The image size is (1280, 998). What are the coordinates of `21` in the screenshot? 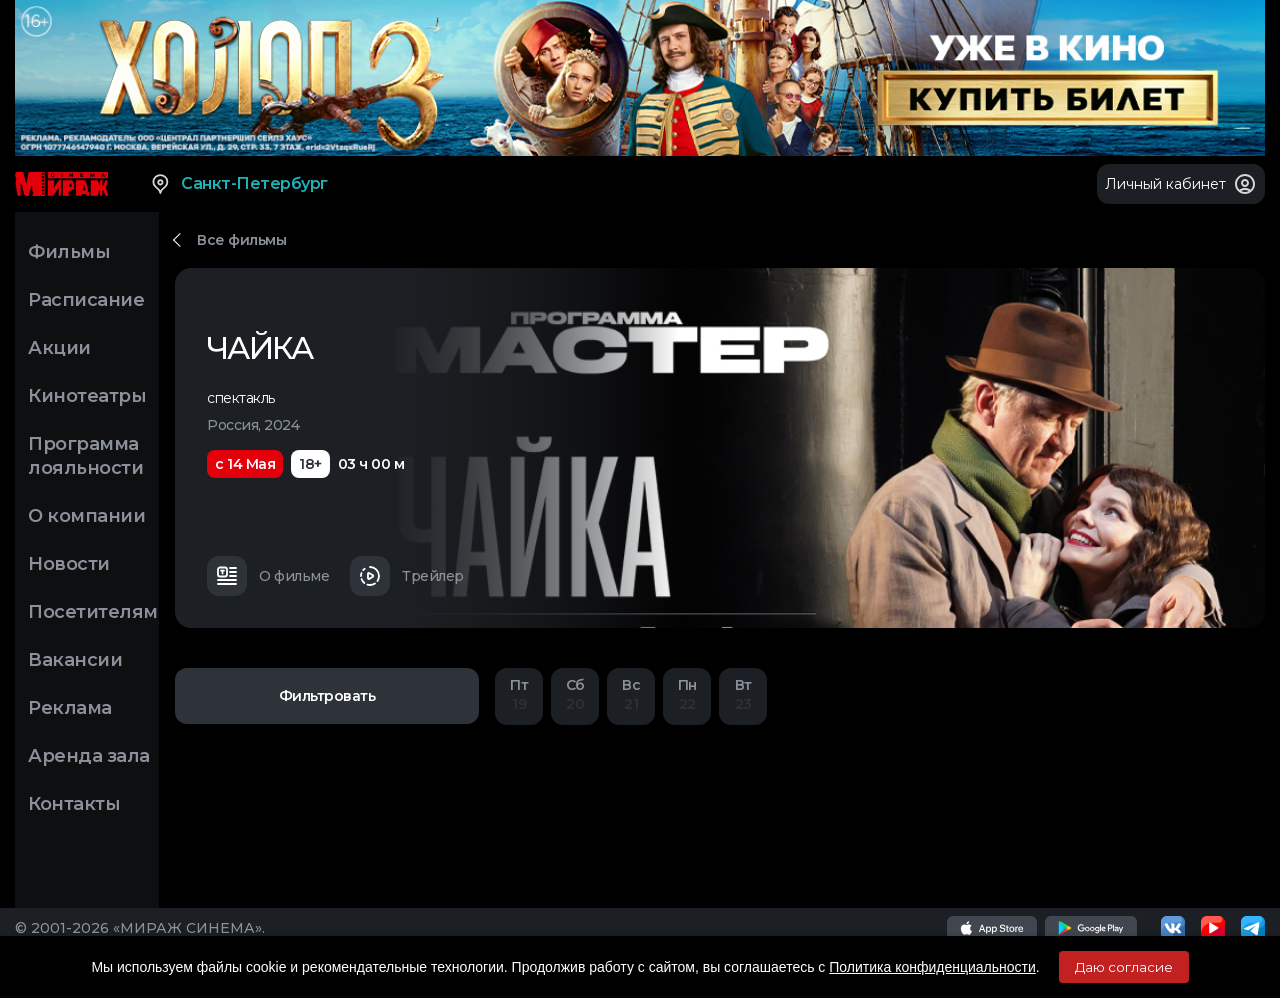 It's located at (631, 694).